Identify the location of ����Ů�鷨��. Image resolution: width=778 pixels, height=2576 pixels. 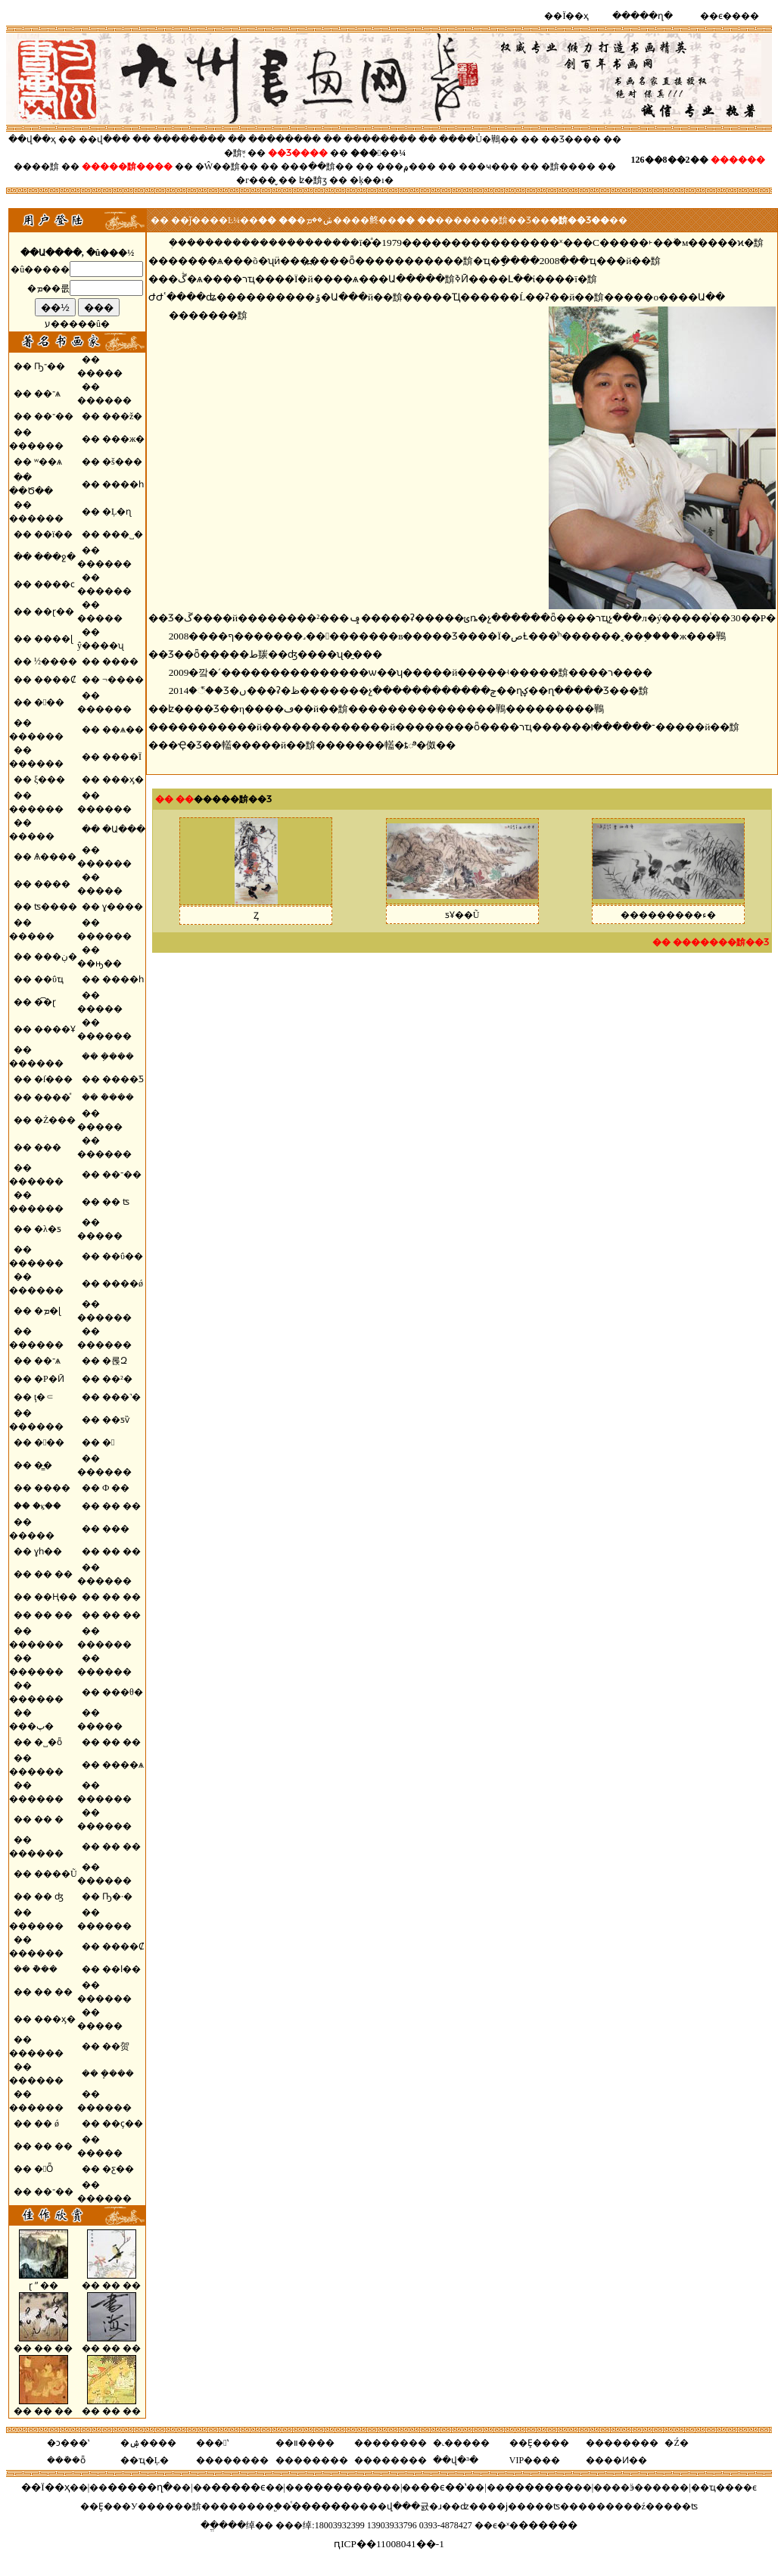
(478, 139).